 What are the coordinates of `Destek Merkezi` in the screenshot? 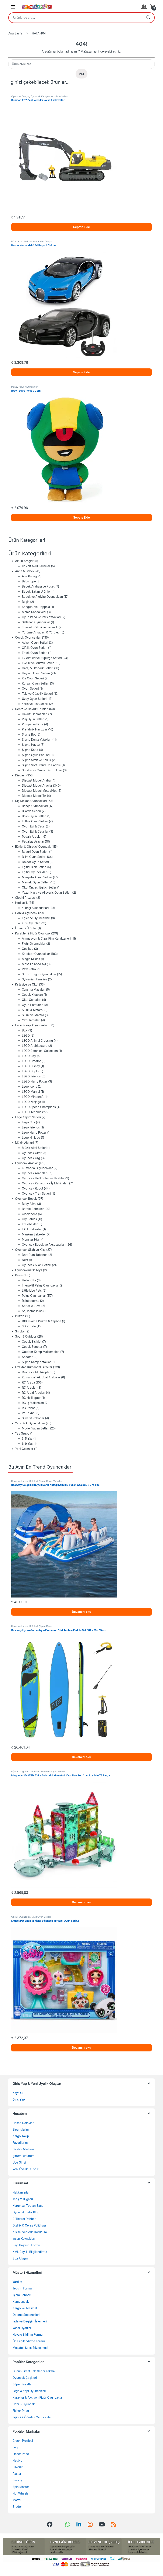 It's located at (23, 2149).